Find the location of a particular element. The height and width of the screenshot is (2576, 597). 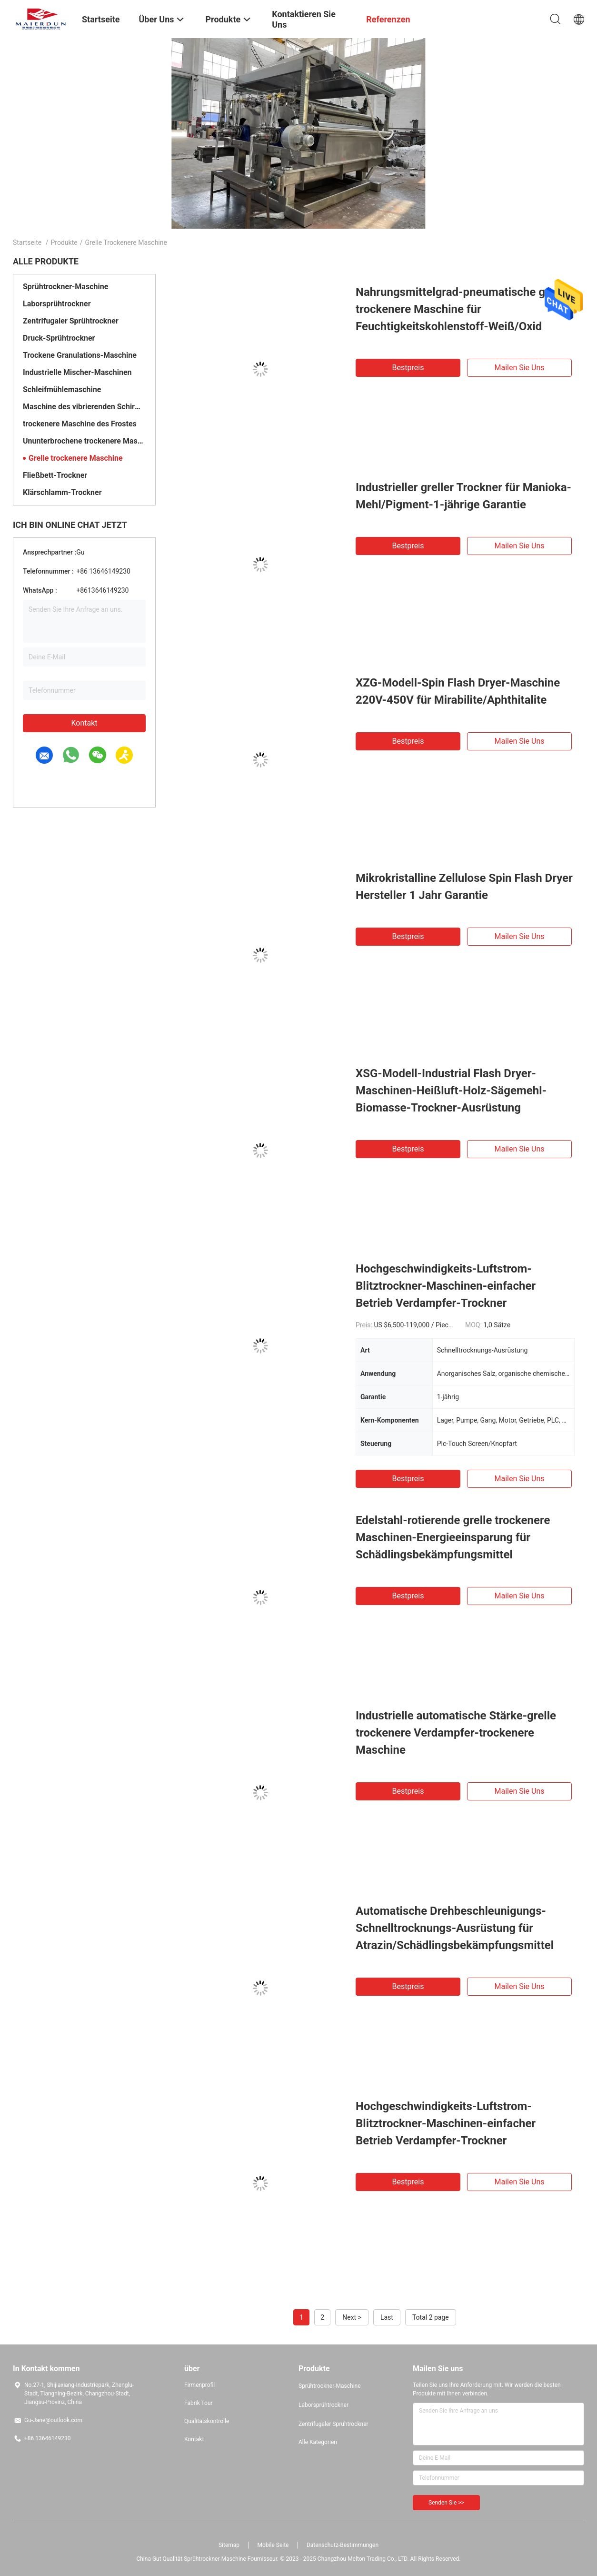

Nahrungsmittelgrad-pneumatische grelle trockenere Maschine für Feuchtigkeitskohlenstoff-Weiß/Oxid is located at coordinates (461, 309).